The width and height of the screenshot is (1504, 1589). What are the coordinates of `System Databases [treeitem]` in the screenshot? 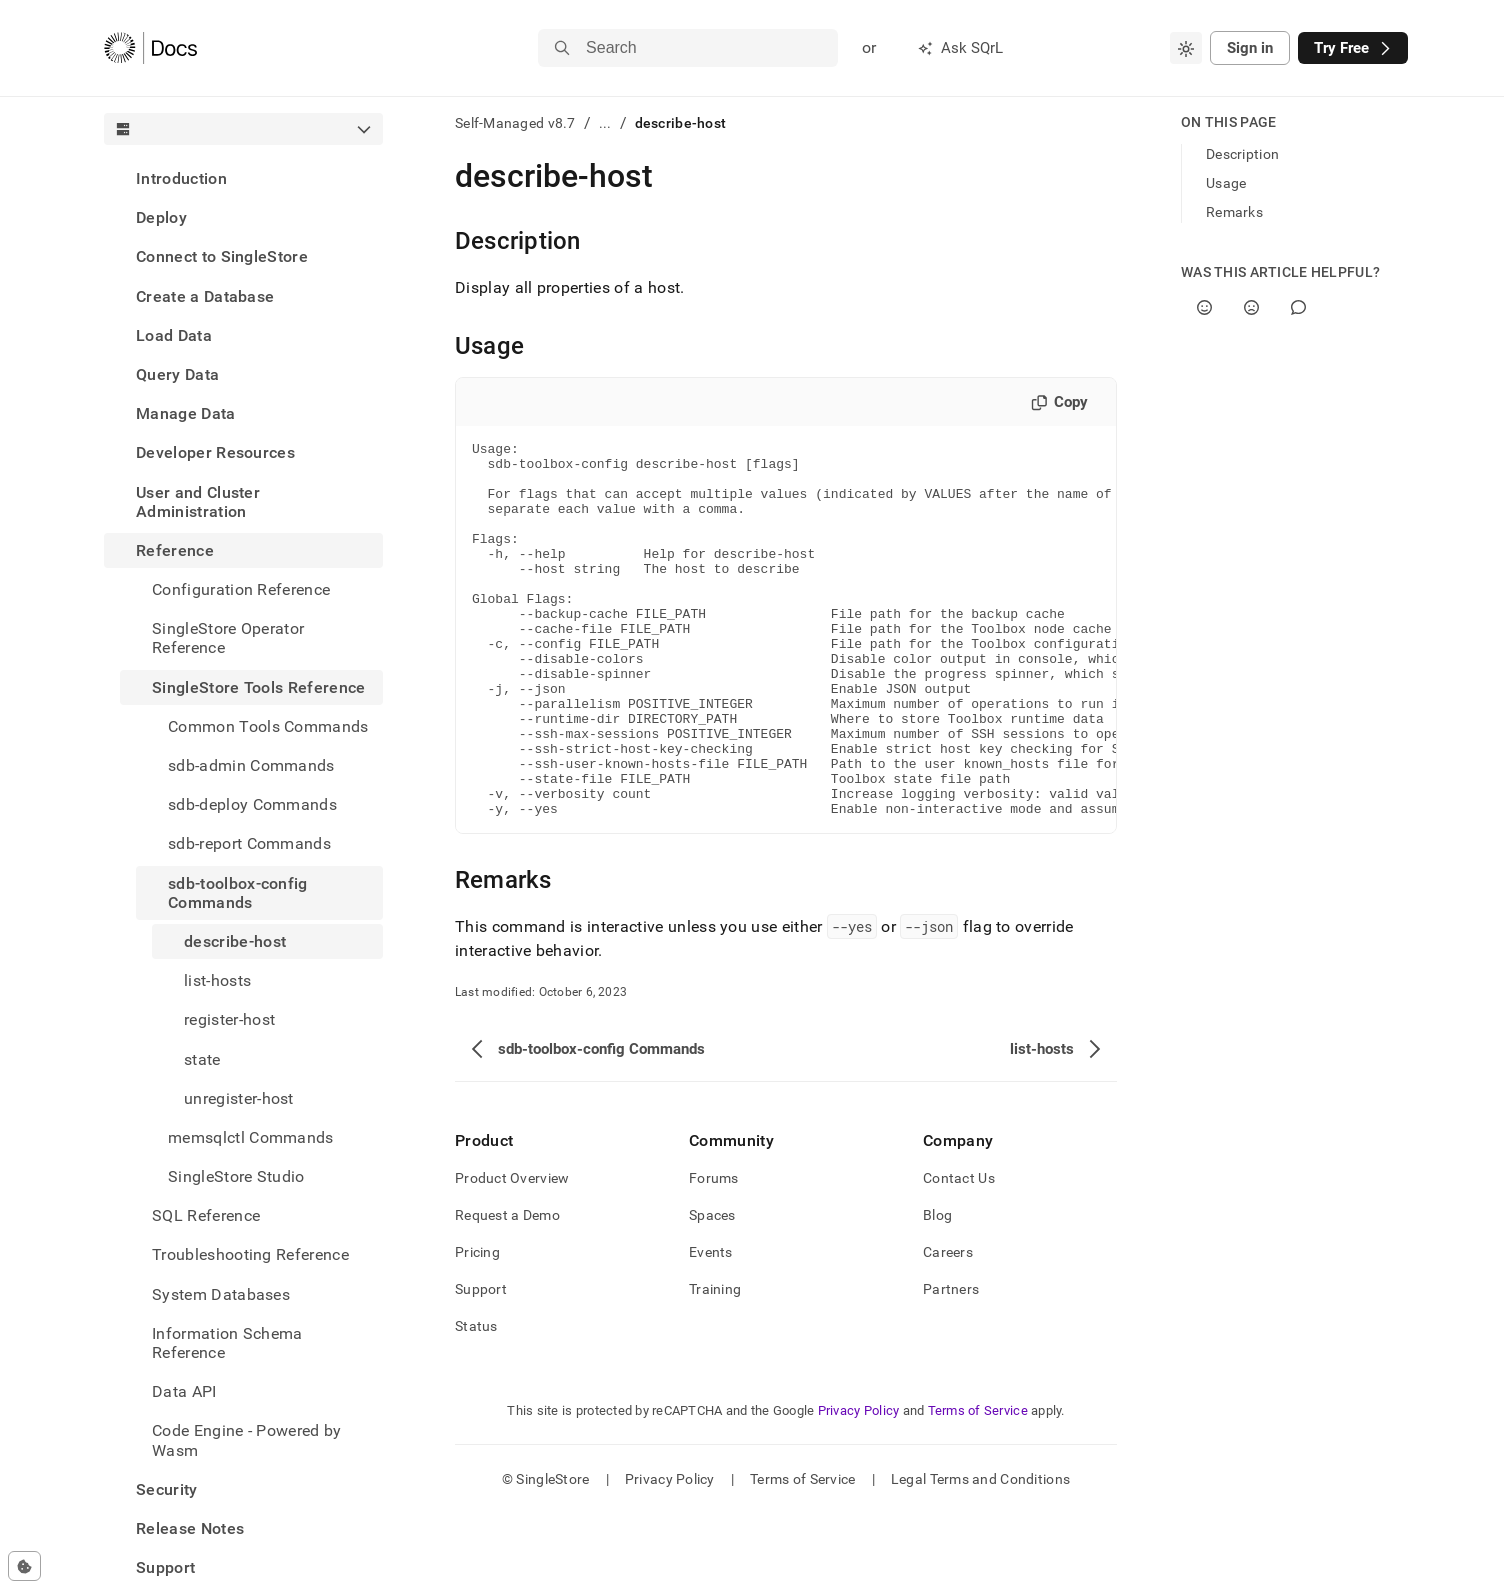 It's located at (221, 1294).